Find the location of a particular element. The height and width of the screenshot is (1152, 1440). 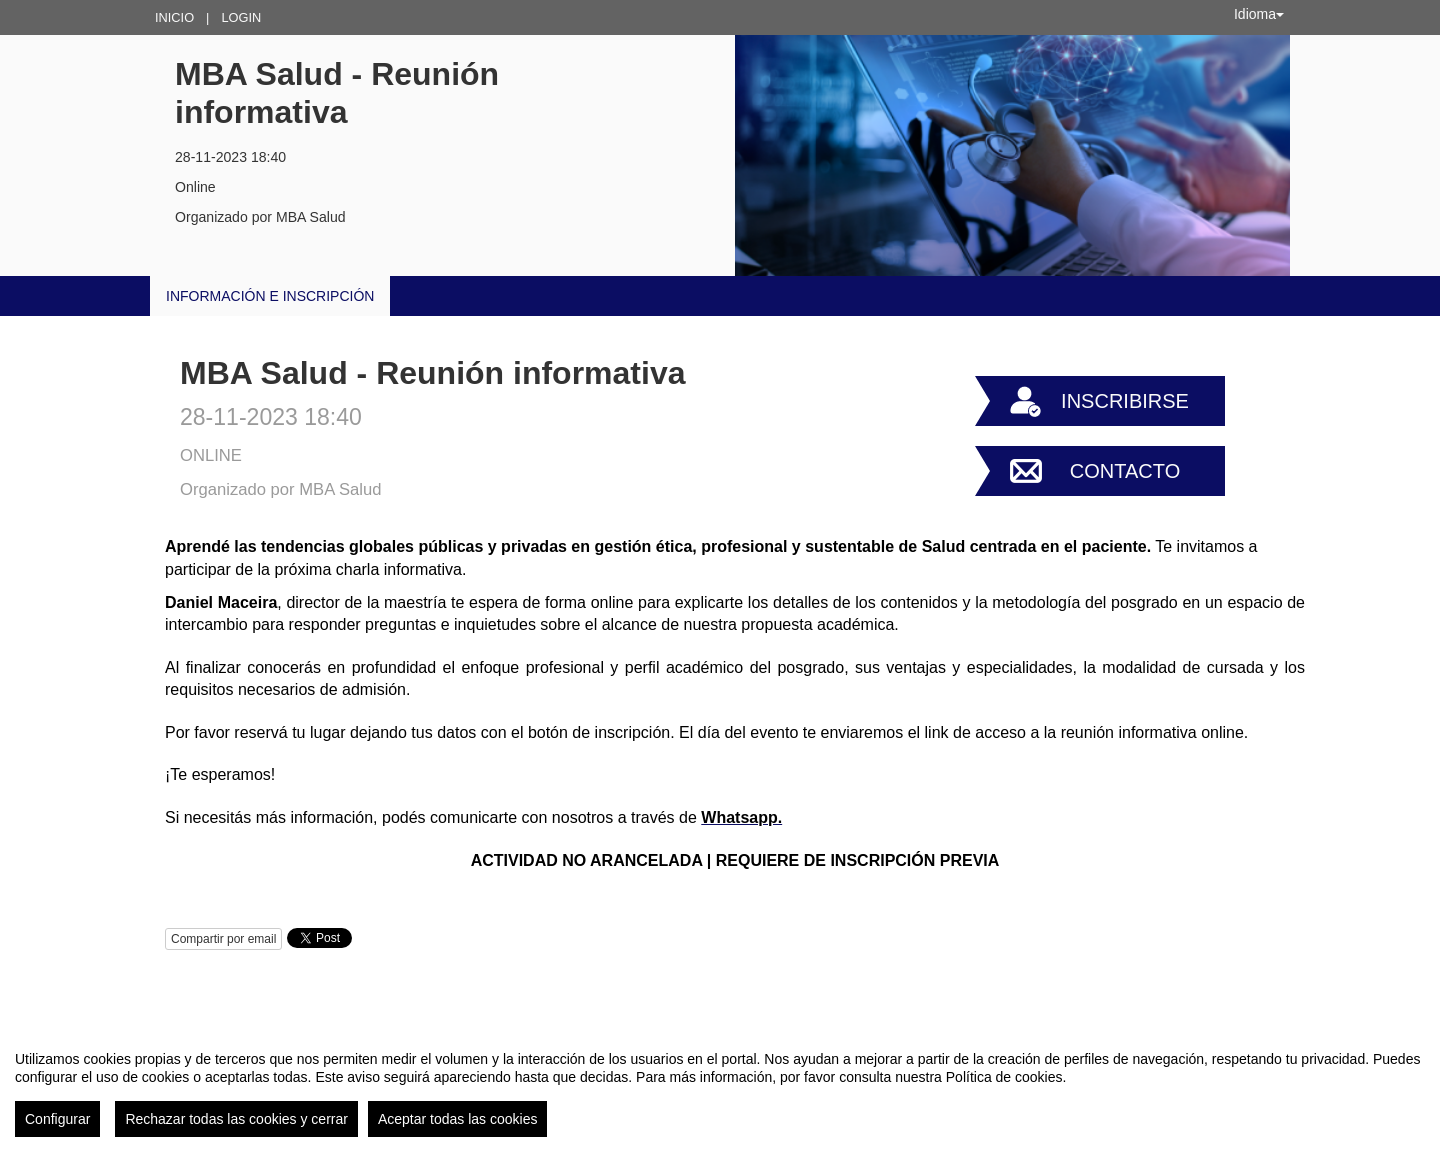

Rechazar todas las cookies y cerrar is located at coordinates (236, 1119).